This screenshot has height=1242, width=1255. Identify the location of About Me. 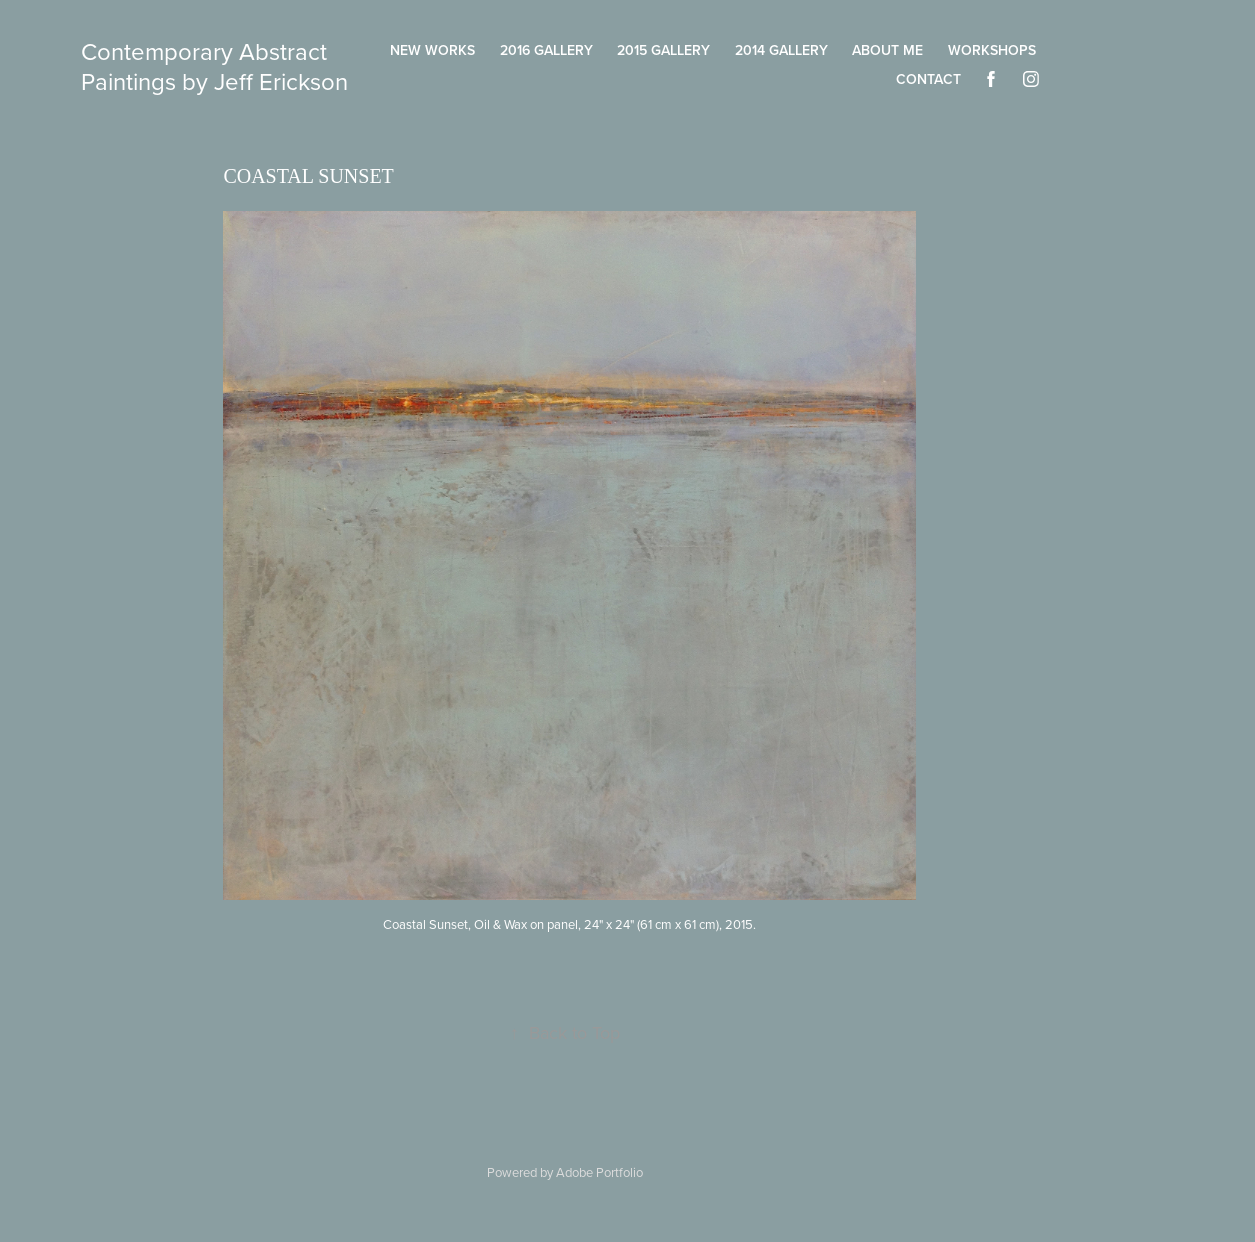
(887, 50).